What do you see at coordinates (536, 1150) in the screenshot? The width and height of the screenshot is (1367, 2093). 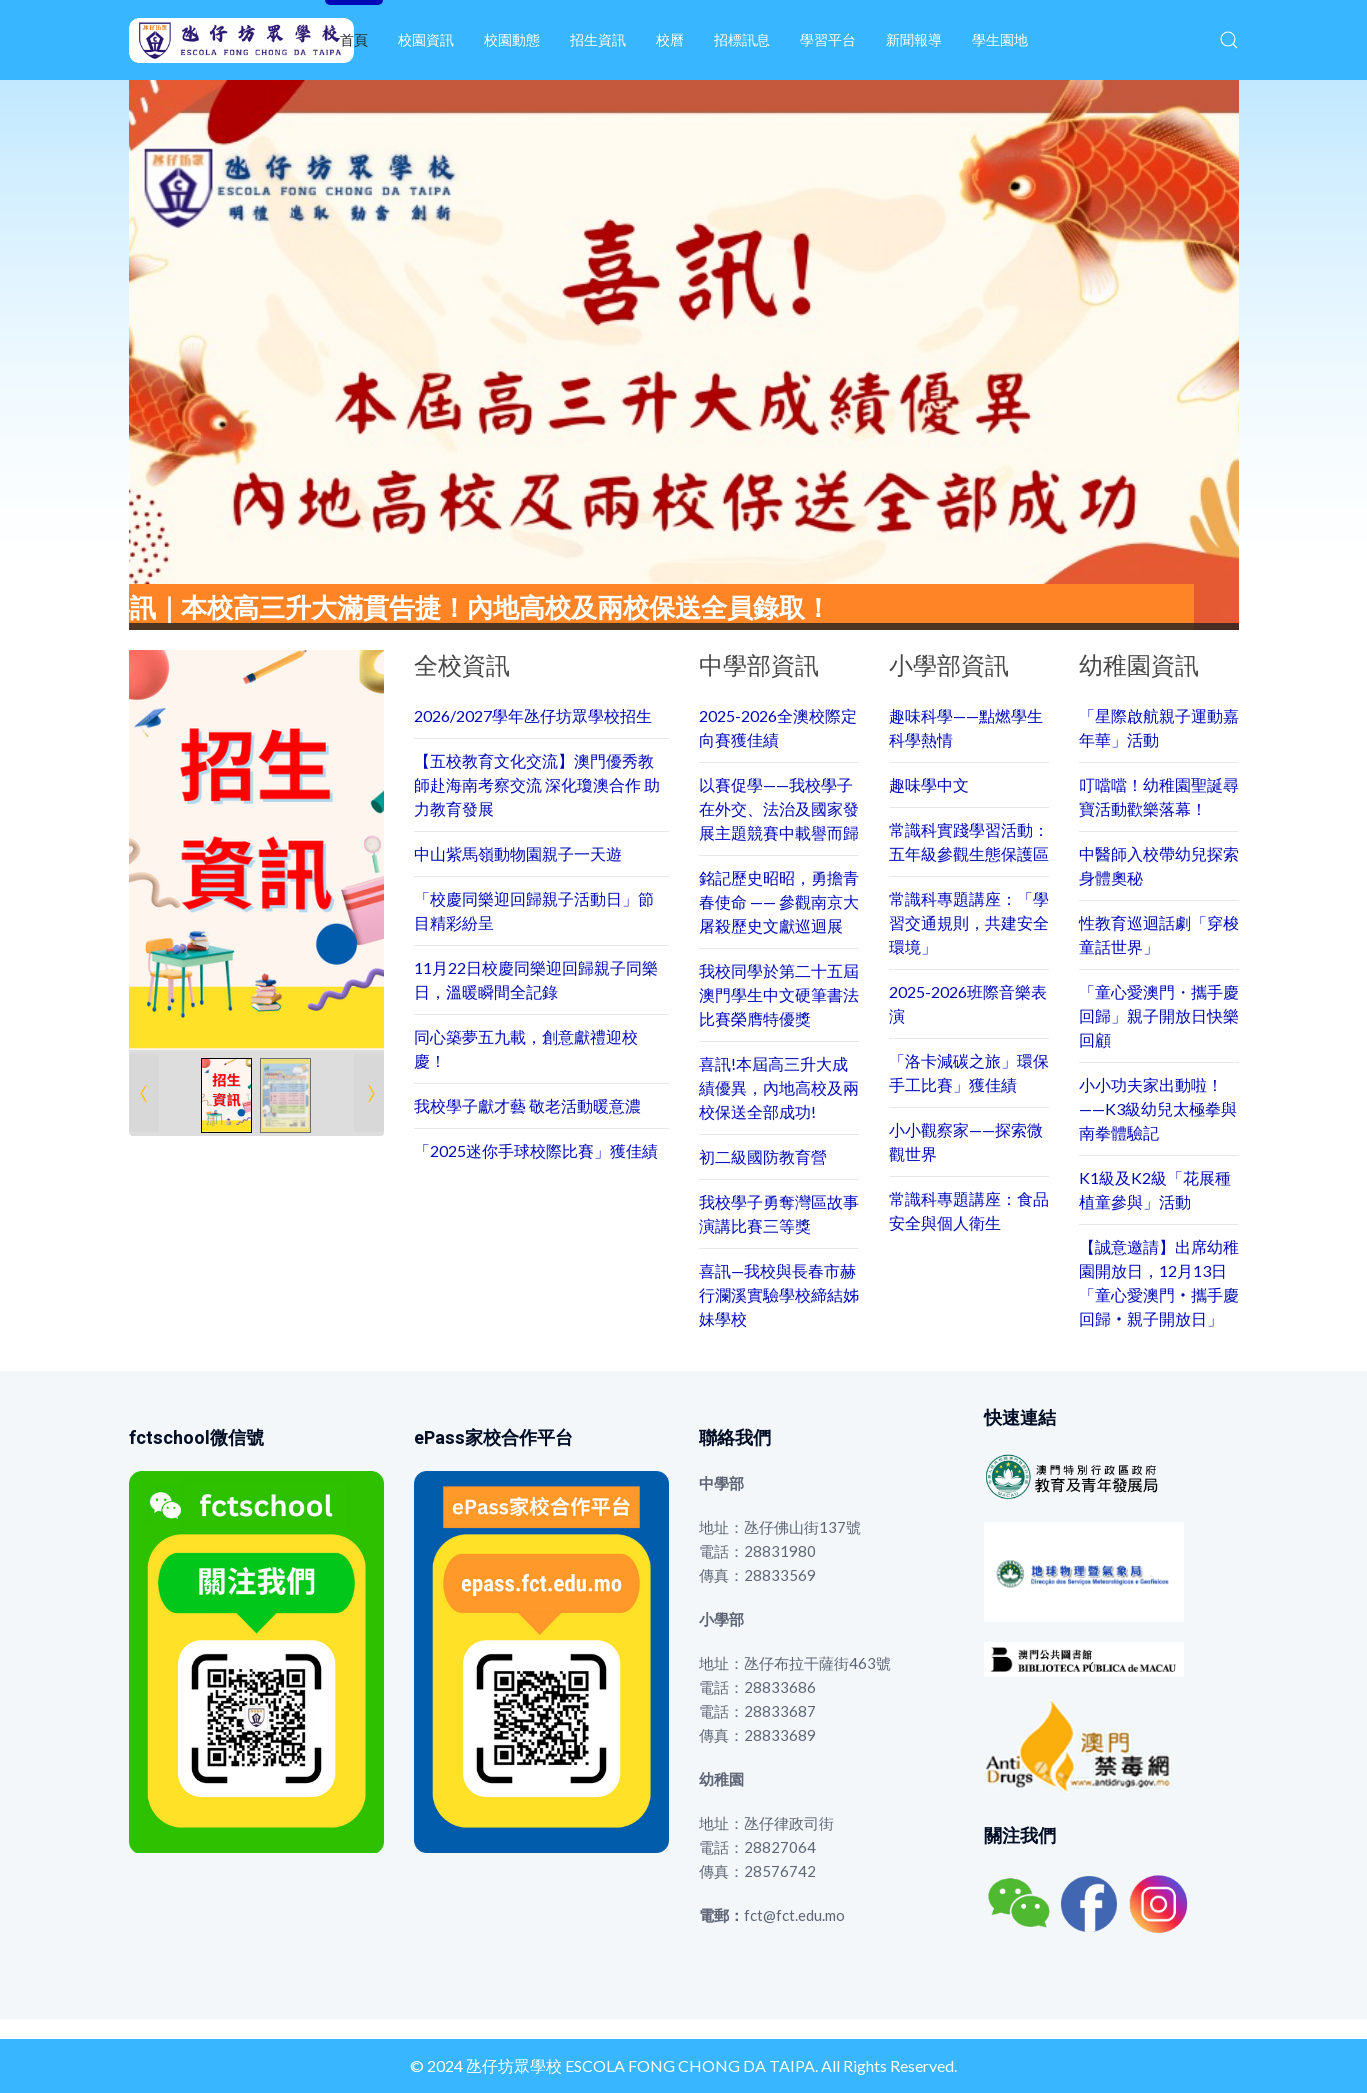 I see `「2025迷你手球校際比賽」獲佳績` at bounding box center [536, 1150].